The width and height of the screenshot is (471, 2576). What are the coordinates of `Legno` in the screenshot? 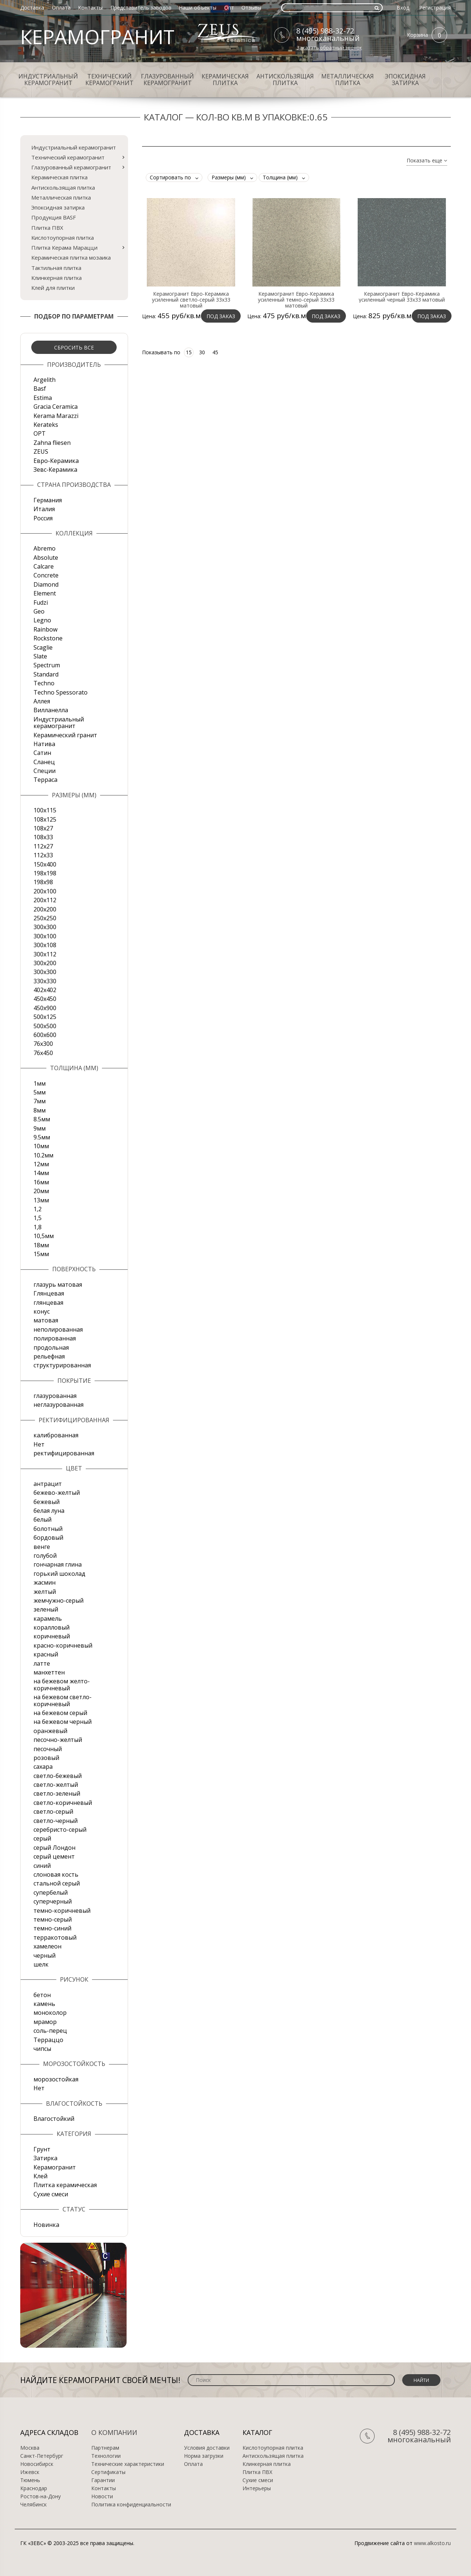 It's located at (42, 620).